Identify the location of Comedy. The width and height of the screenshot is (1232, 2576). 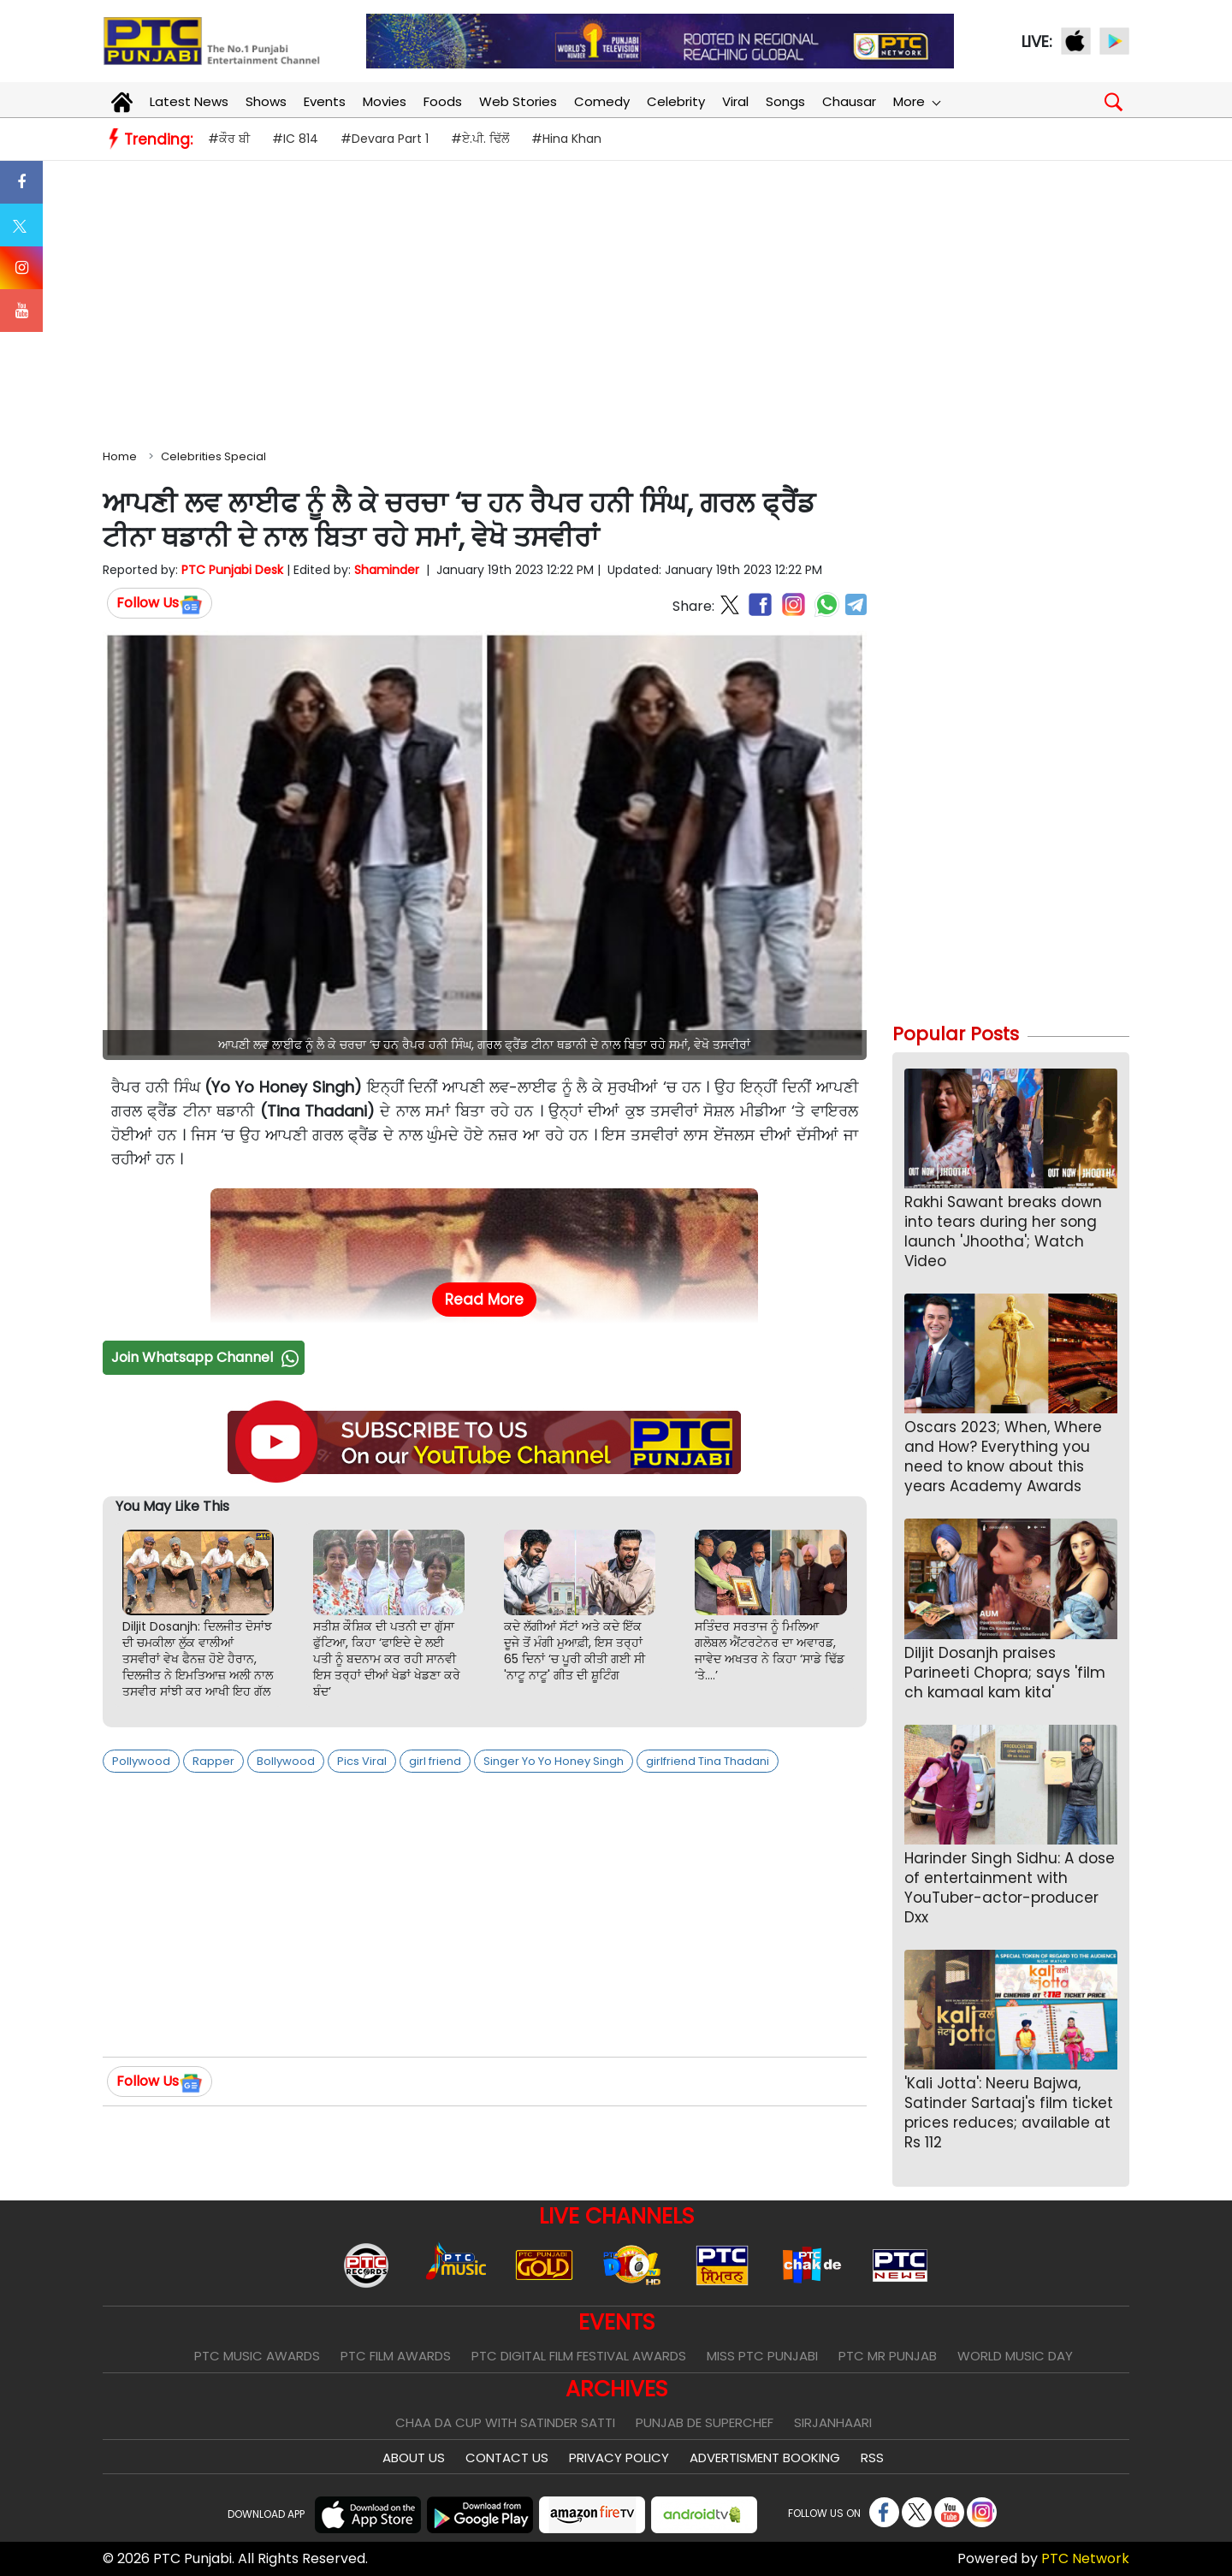
(602, 101).